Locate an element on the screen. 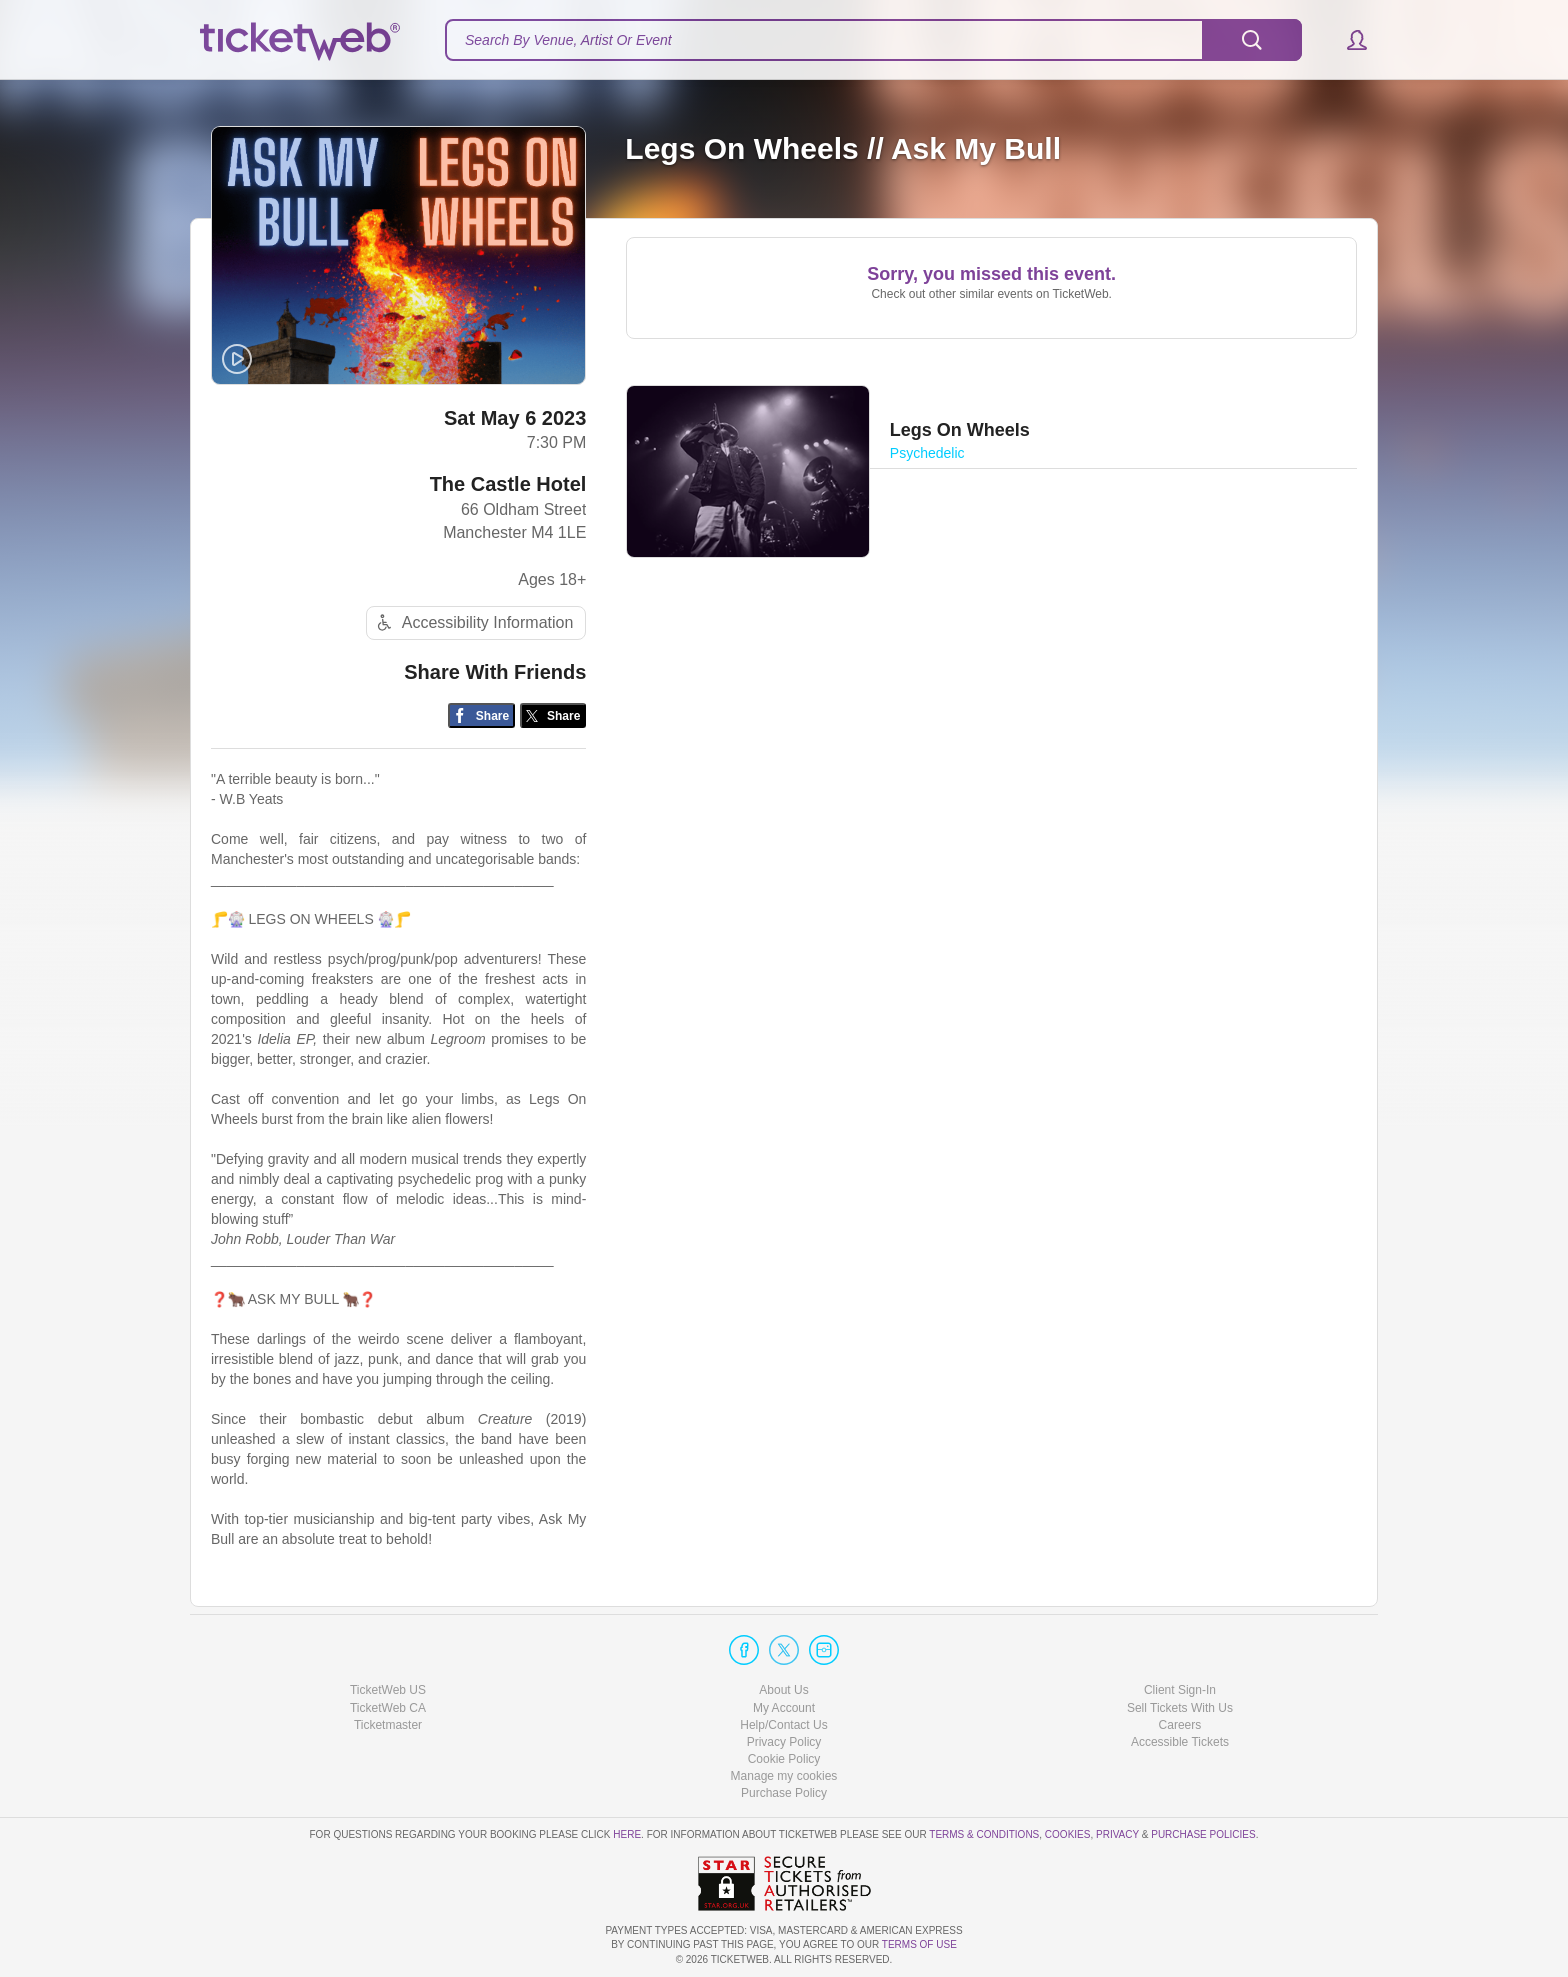 This screenshot has width=1568, height=1977. Terms & Conditions is located at coordinates (984, 1834).